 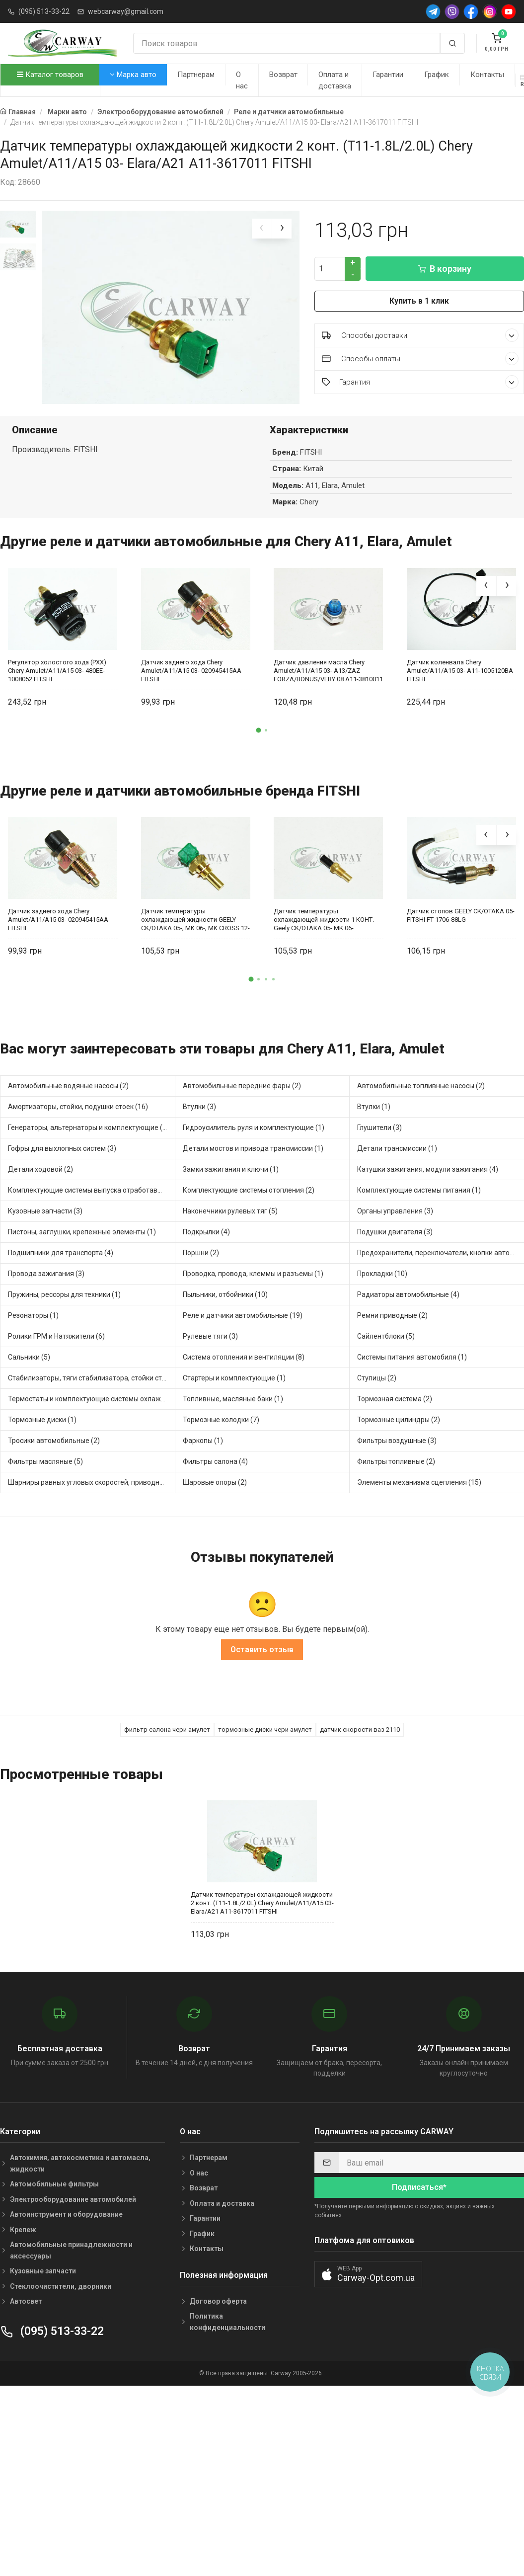 What do you see at coordinates (253, 1267) in the screenshot?
I see `Проводка, провода, клеммы и разъемы (1)` at bounding box center [253, 1267].